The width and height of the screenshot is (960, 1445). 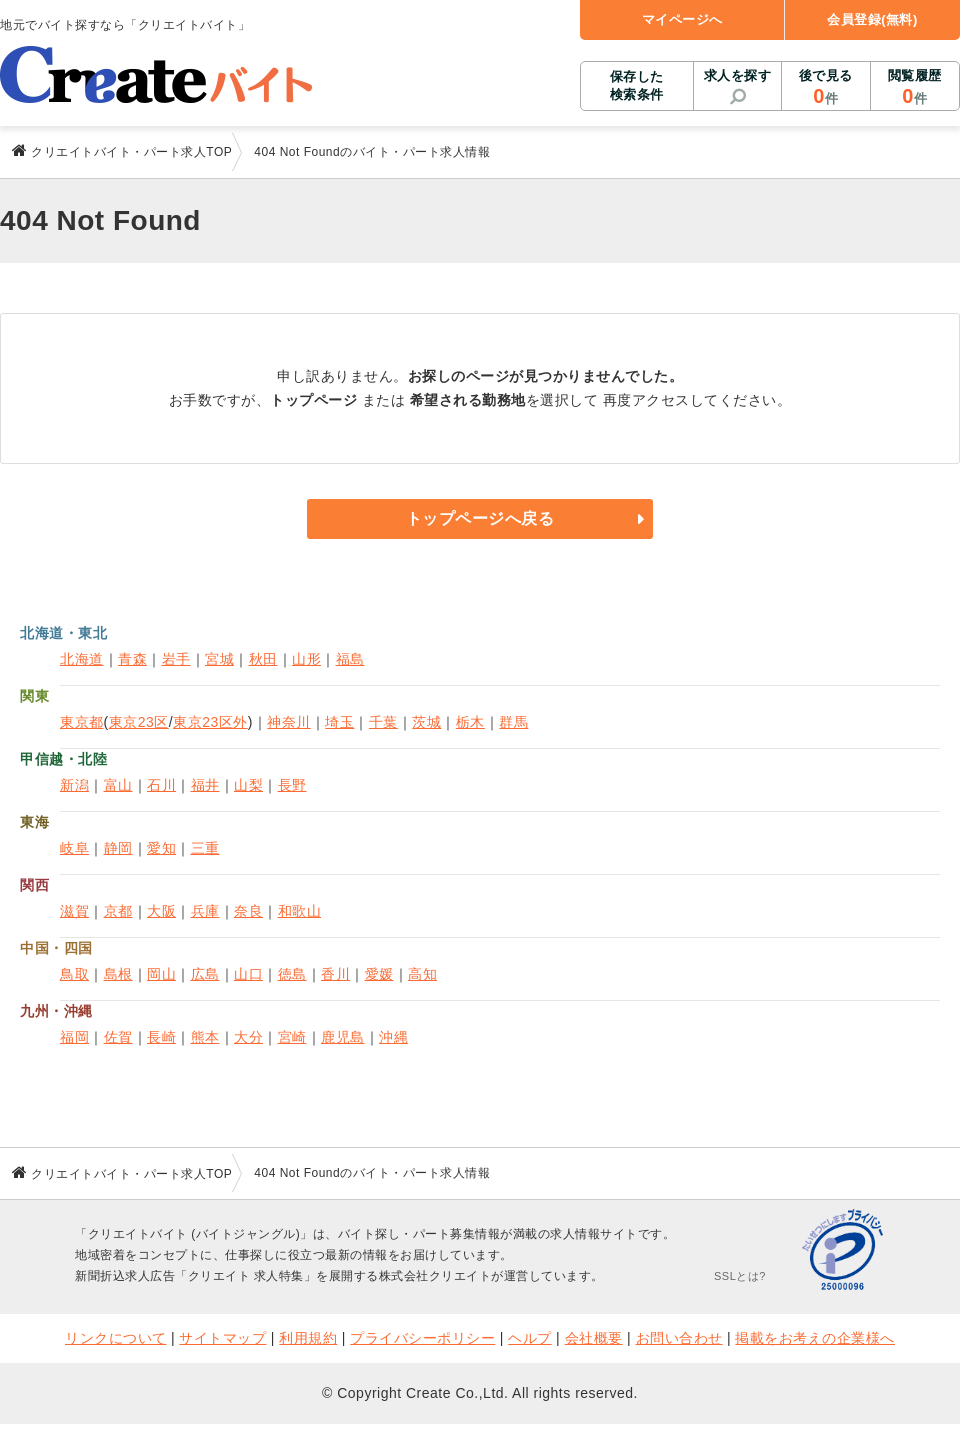 What do you see at coordinates (161, 911) in the screenshot?
I see `大阪` at bounding box center [161, 911].